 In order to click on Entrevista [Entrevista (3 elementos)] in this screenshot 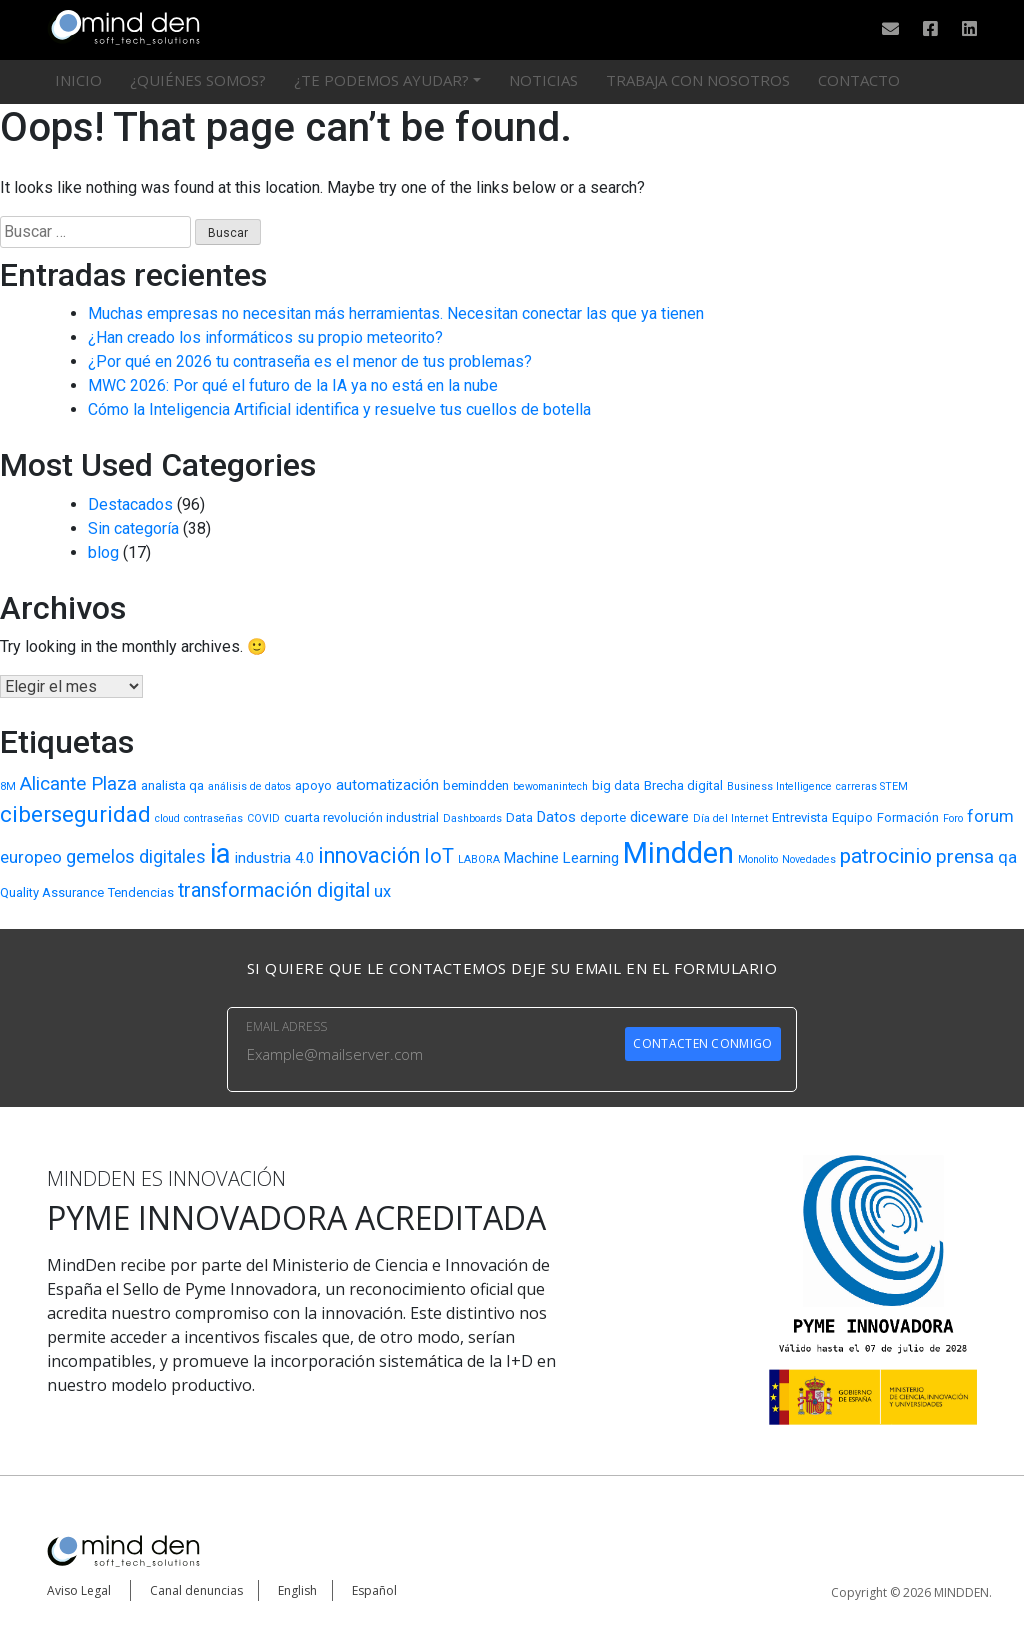, I will do `click(800, 817)`.